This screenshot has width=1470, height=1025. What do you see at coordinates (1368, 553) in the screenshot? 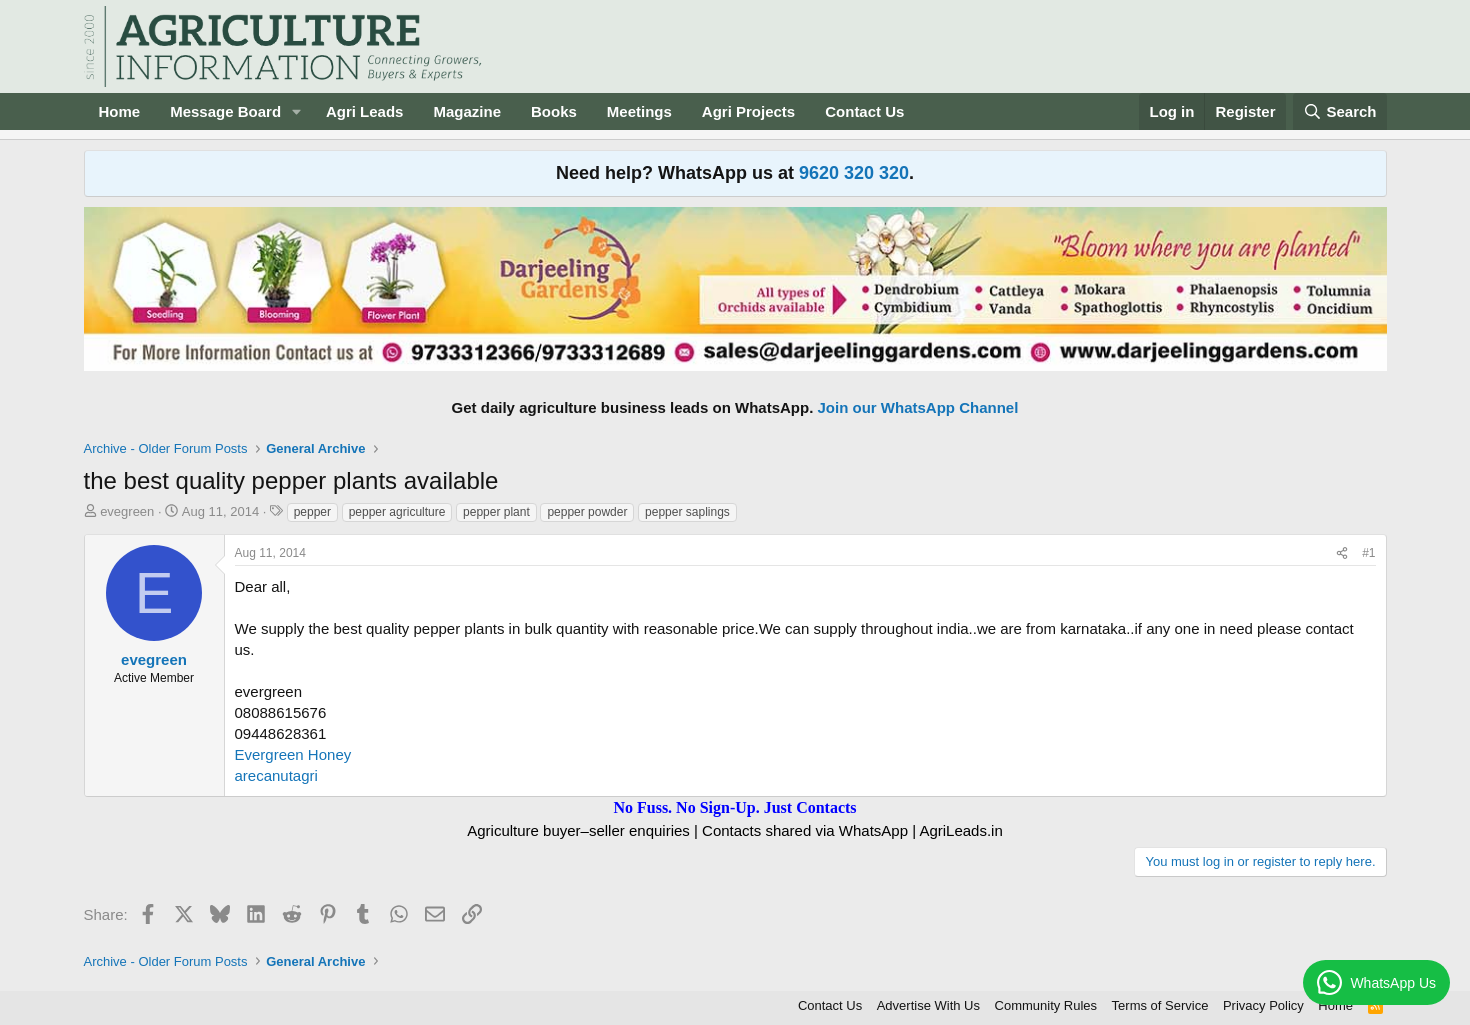
I see `#1` at bounding box center [1368, 553].